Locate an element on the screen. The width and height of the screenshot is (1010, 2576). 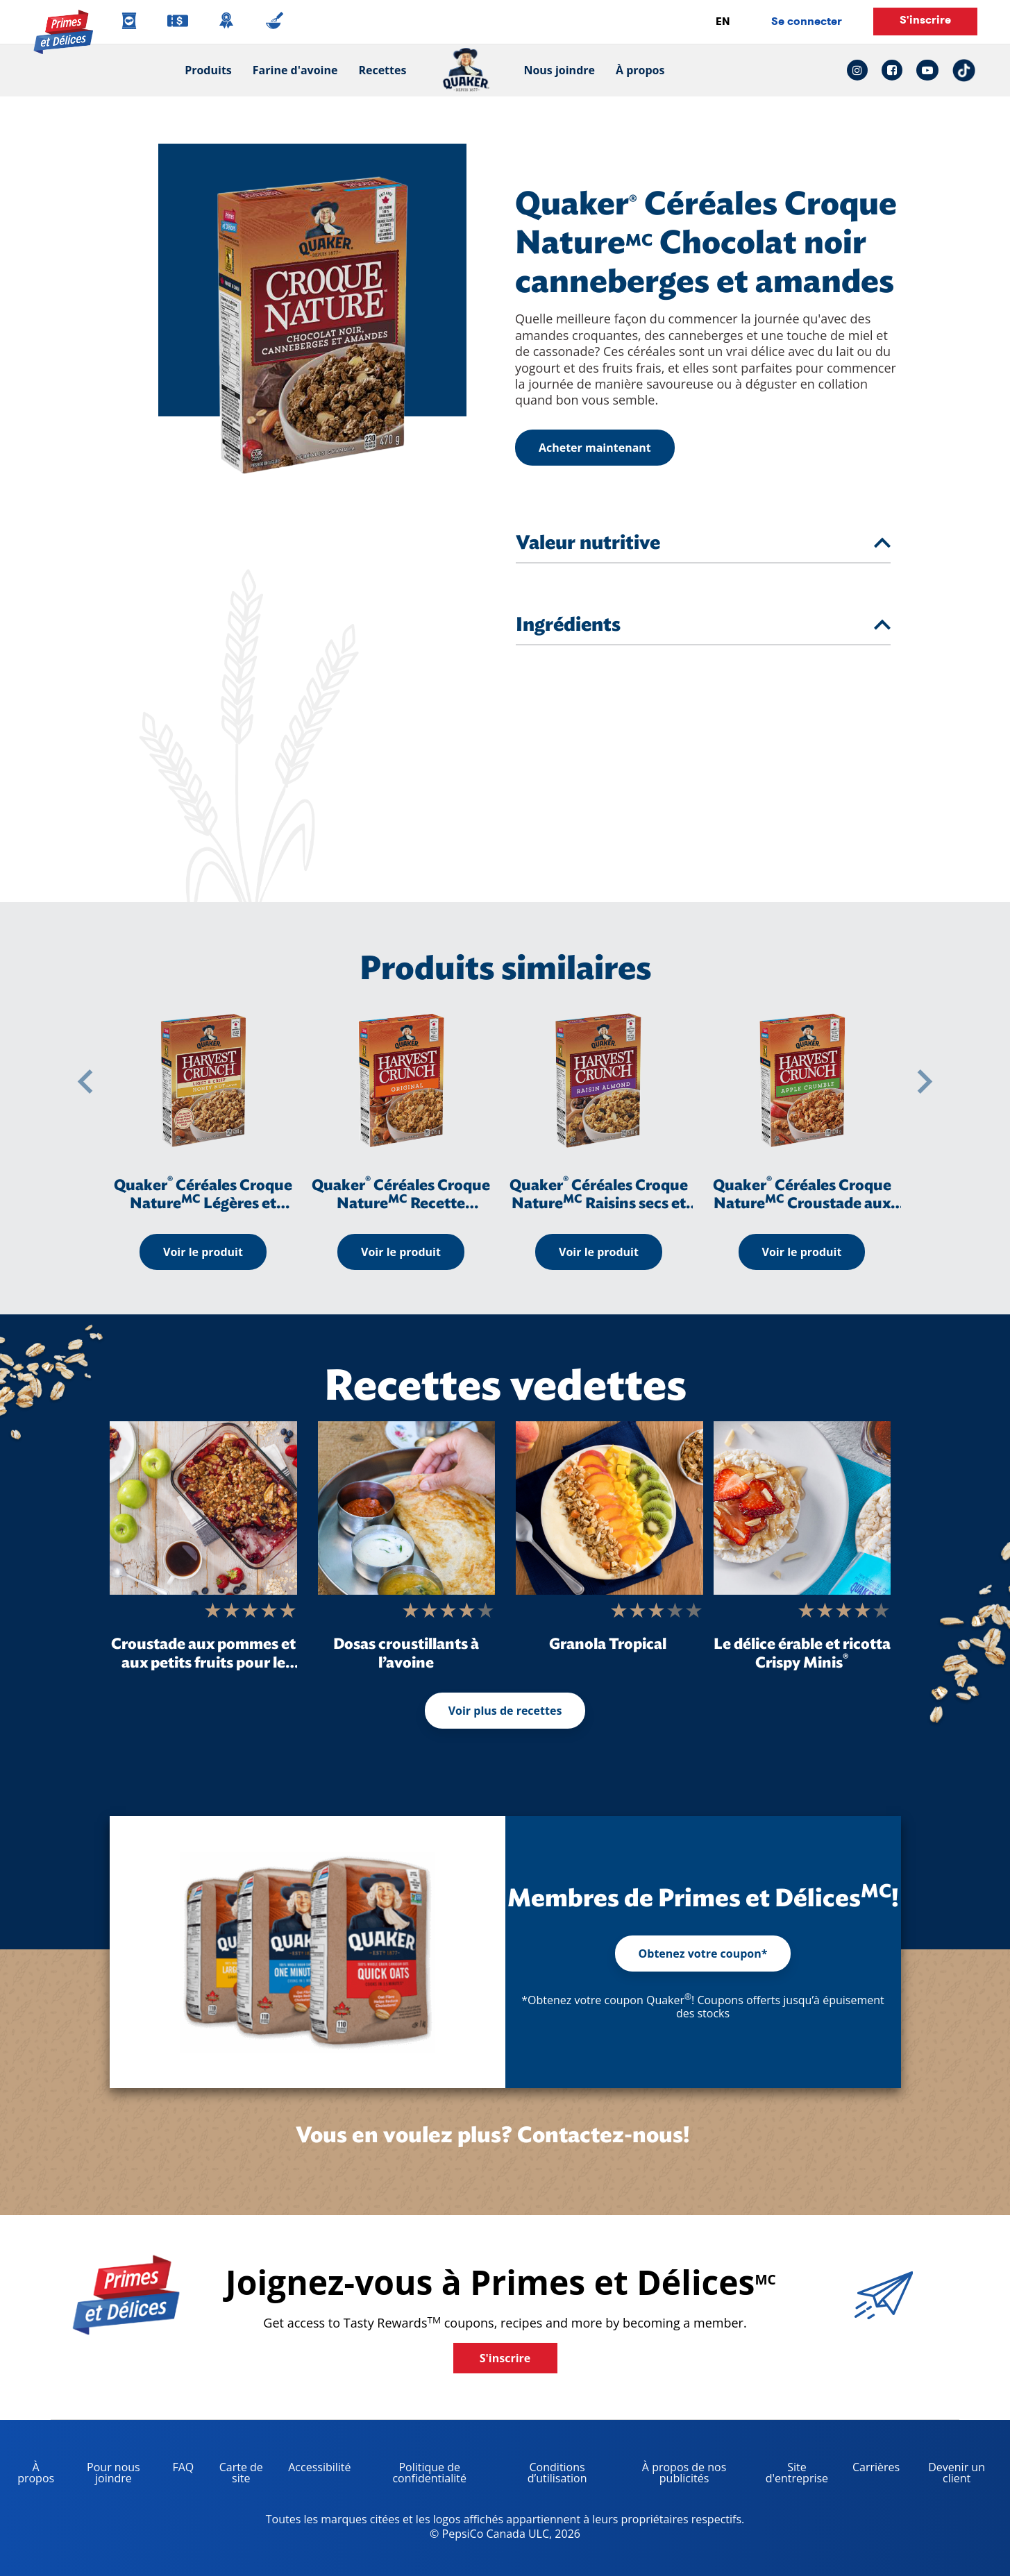
Acheter maintenant is located at coordinates (595, 447).